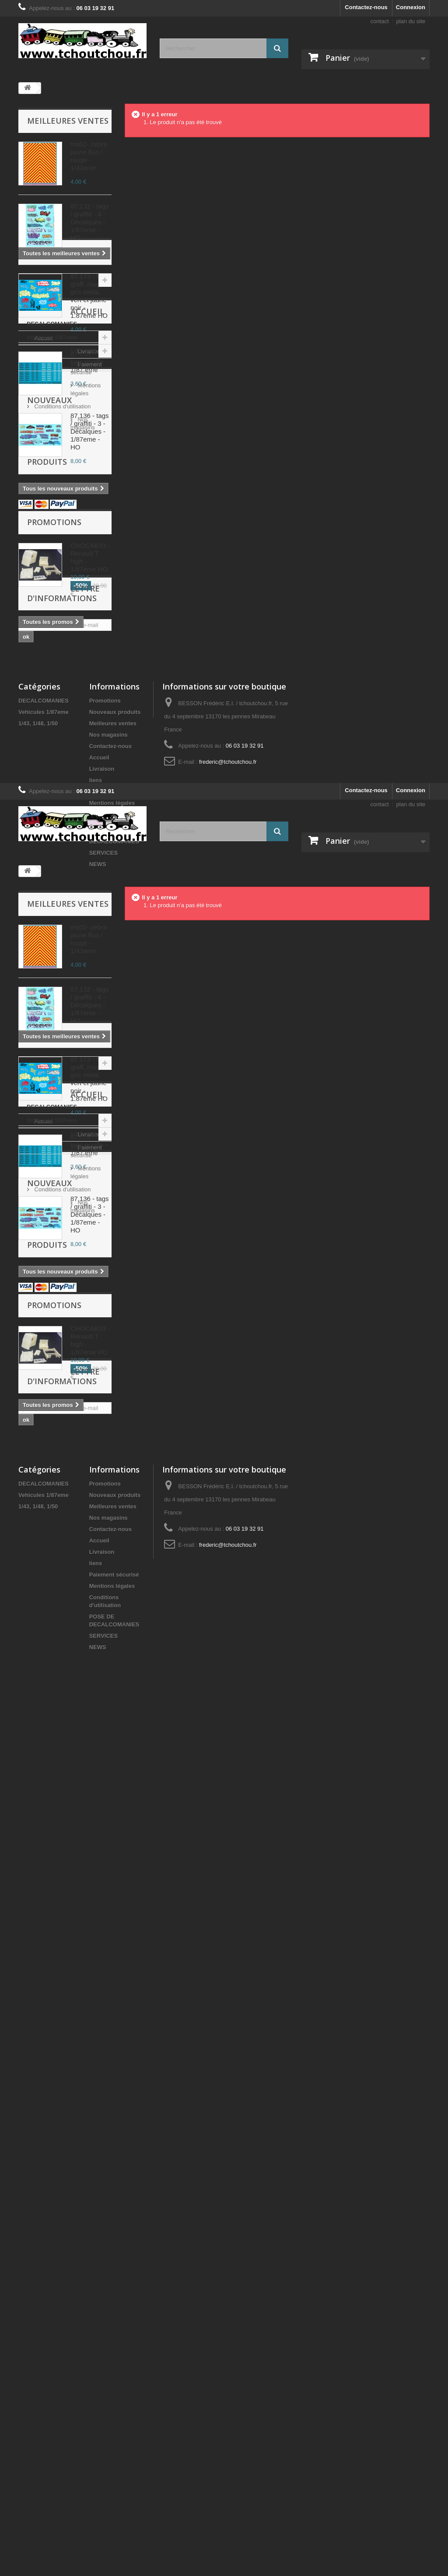 The width and height of the screenshot is (448, 2576). I want to click on Mentions légales, so click(55, 672).